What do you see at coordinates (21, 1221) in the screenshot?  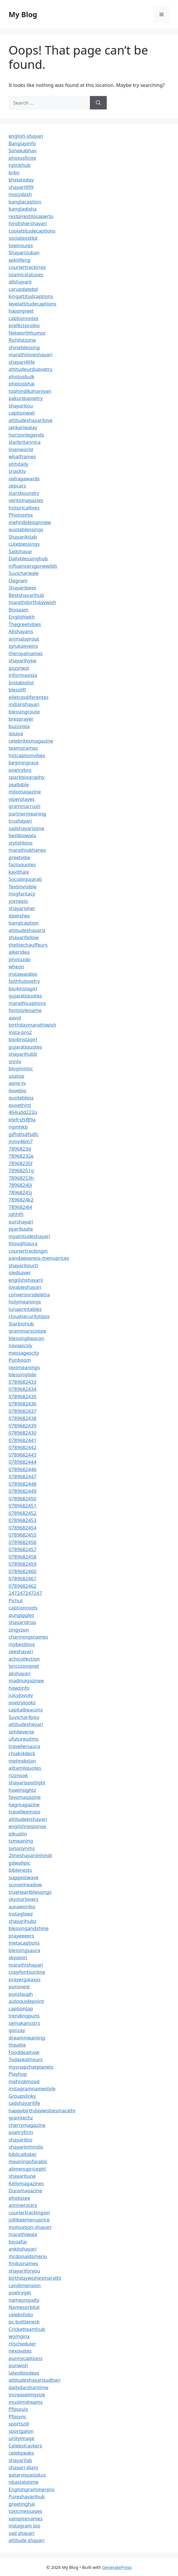 I see `ourshayari` at bounding box center [21, 1221].